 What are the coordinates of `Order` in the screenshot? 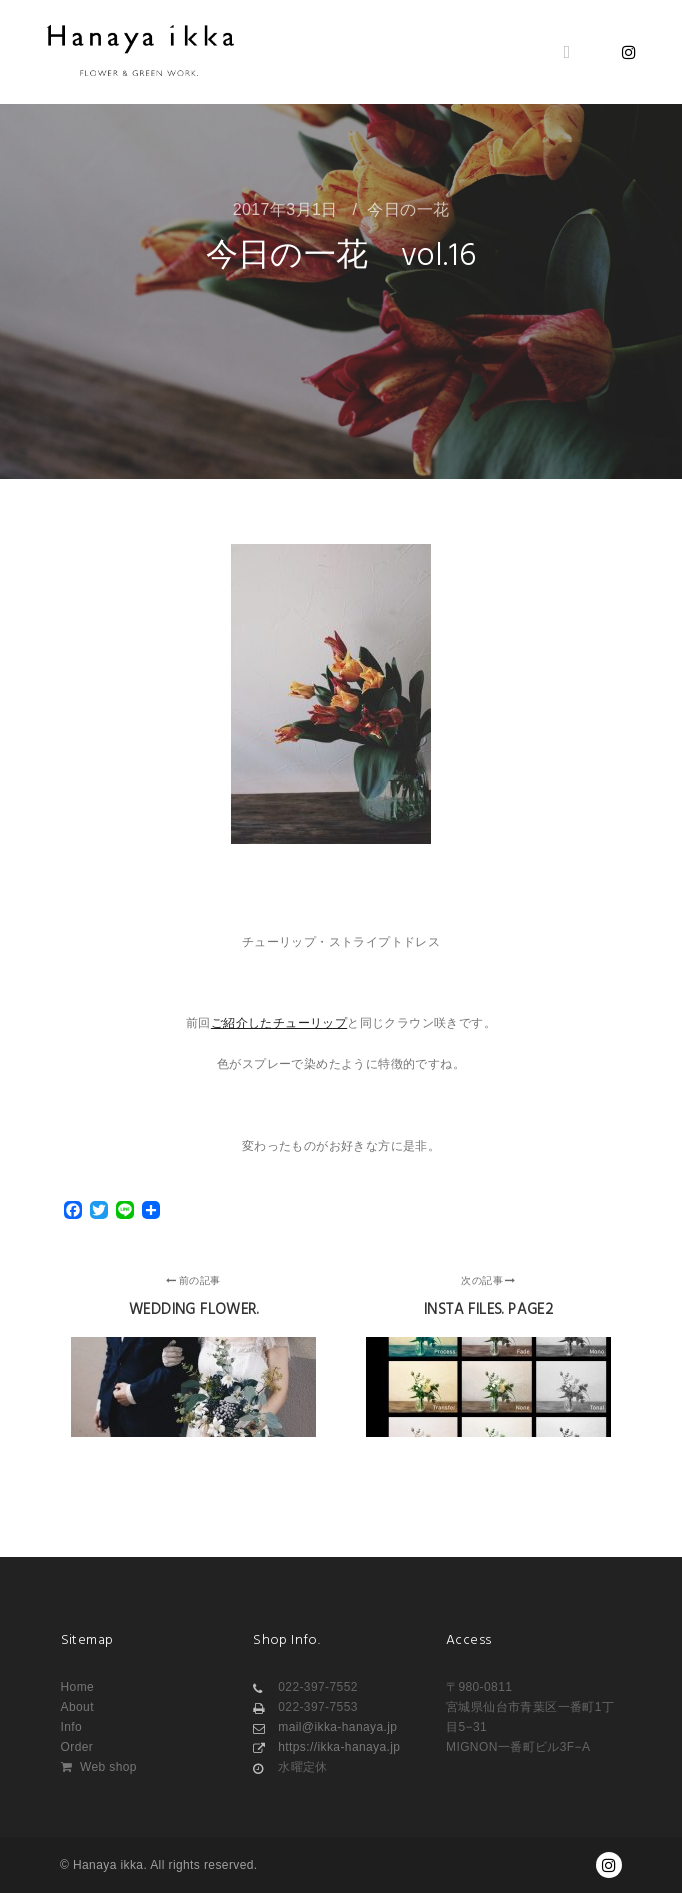 It's located at (77, 1747).